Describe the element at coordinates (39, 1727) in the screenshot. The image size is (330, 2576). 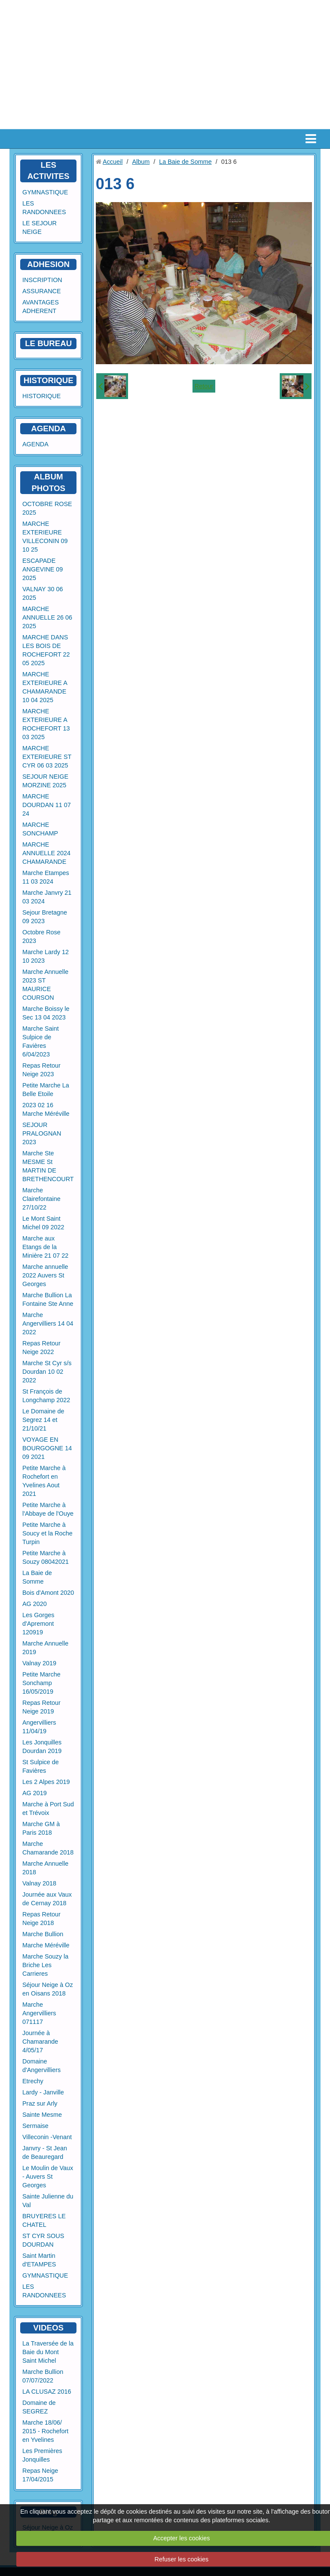
I see `Angervilliers 11/04/19` at that location.